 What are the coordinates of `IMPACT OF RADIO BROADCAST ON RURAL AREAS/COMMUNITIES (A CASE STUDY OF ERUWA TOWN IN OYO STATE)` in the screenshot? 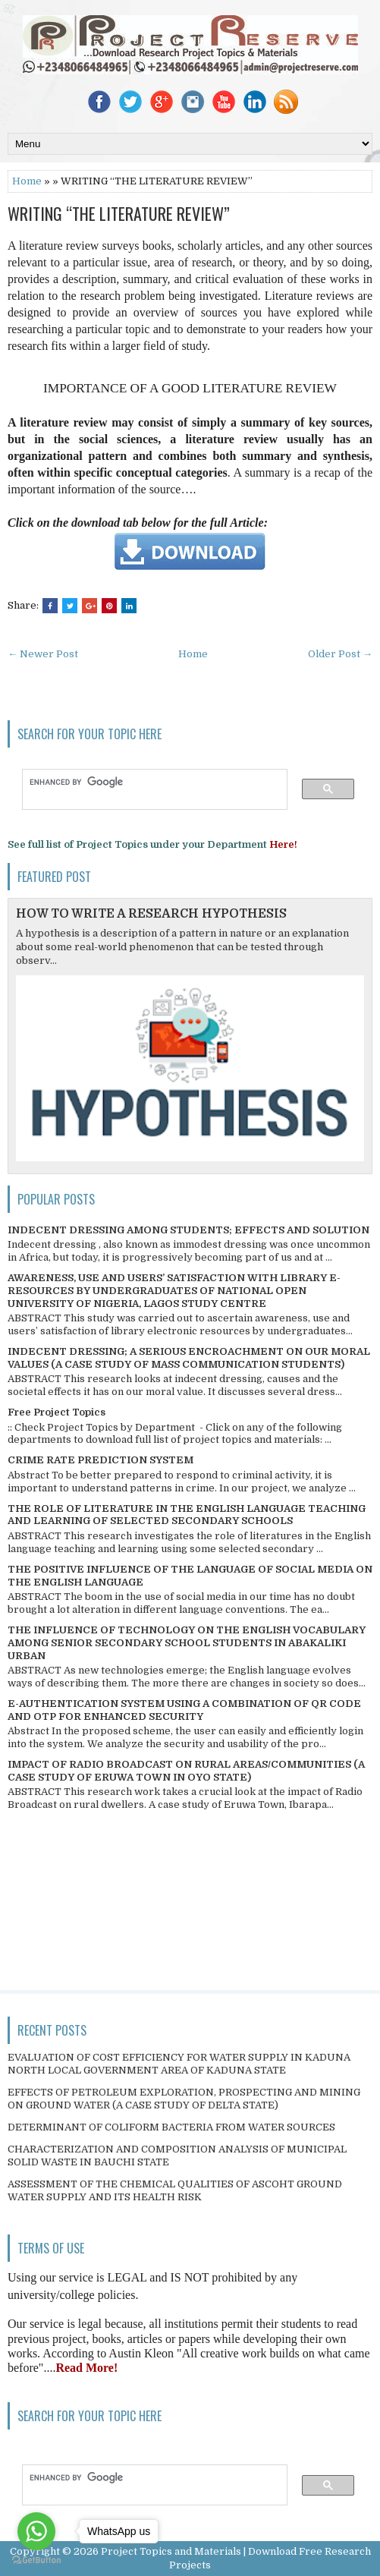 It's located at (186, 1771).